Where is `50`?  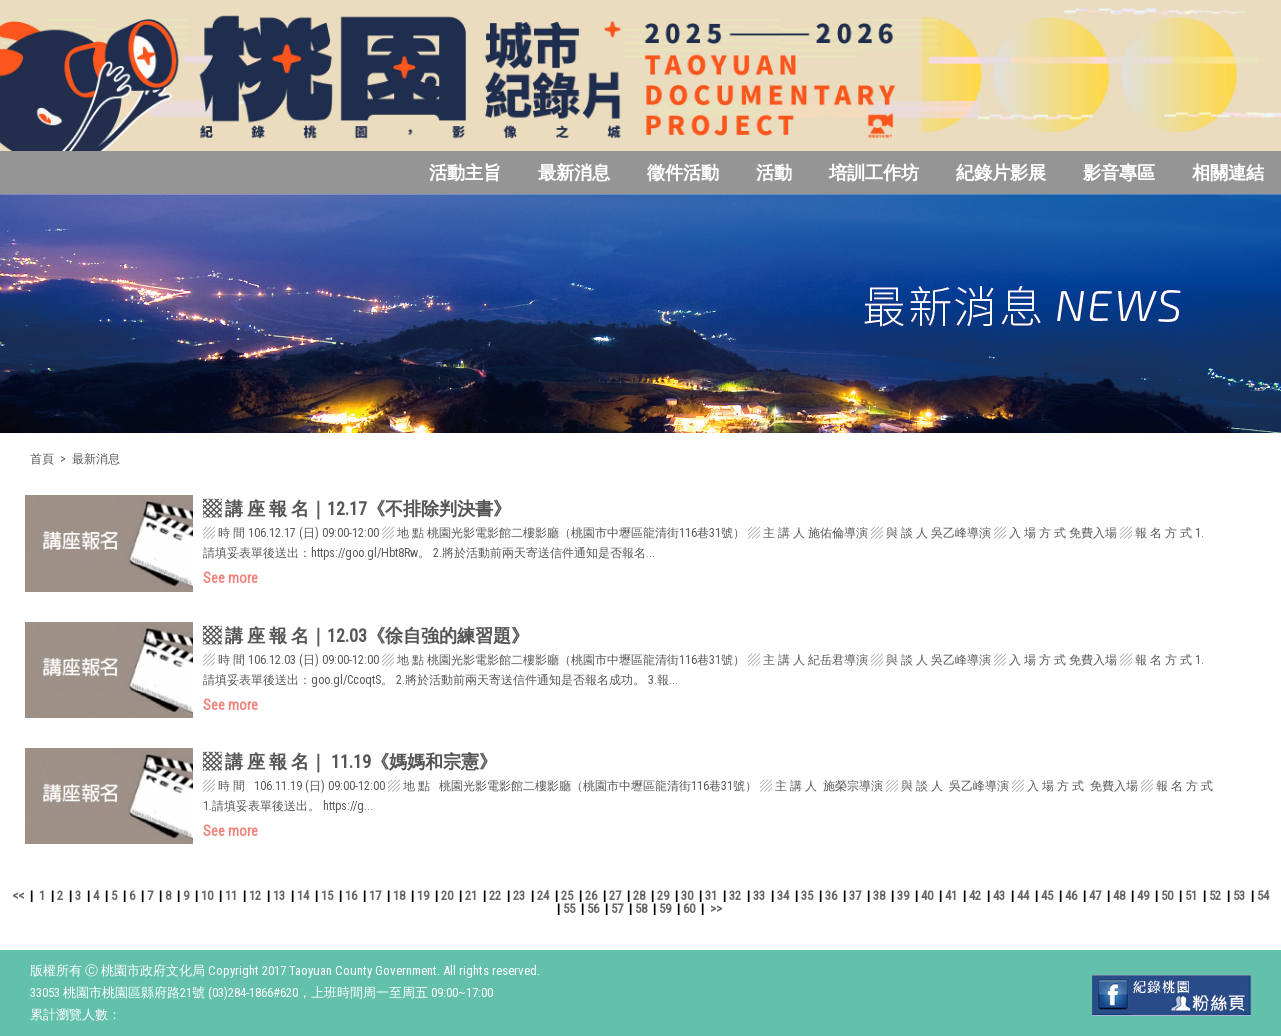
50 is located at coordinates (1167, 895).